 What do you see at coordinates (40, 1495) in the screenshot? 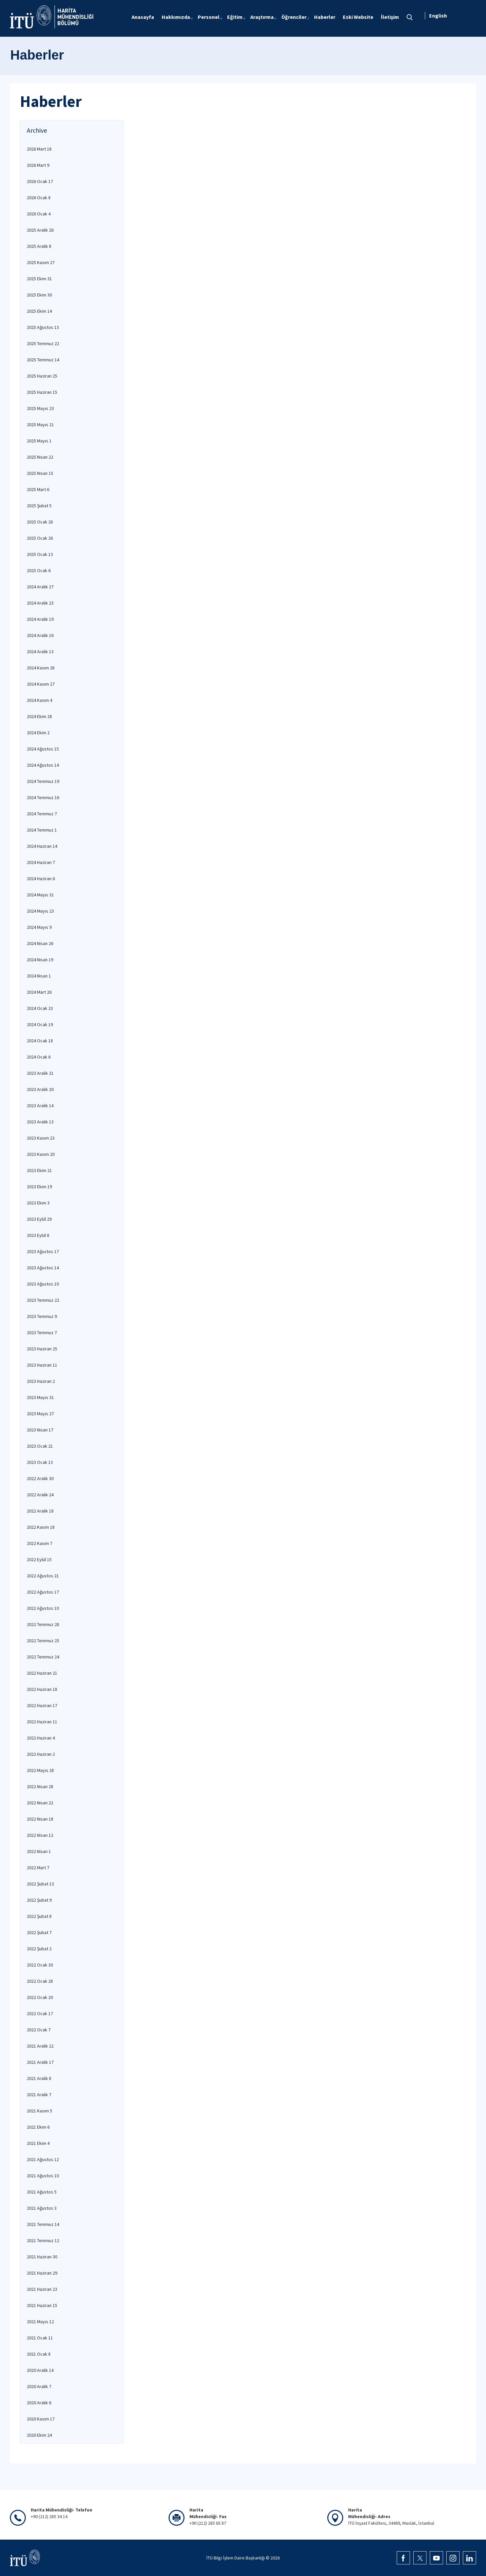
I see `2022 Aralık 24` at bounding box center [40, 1495].